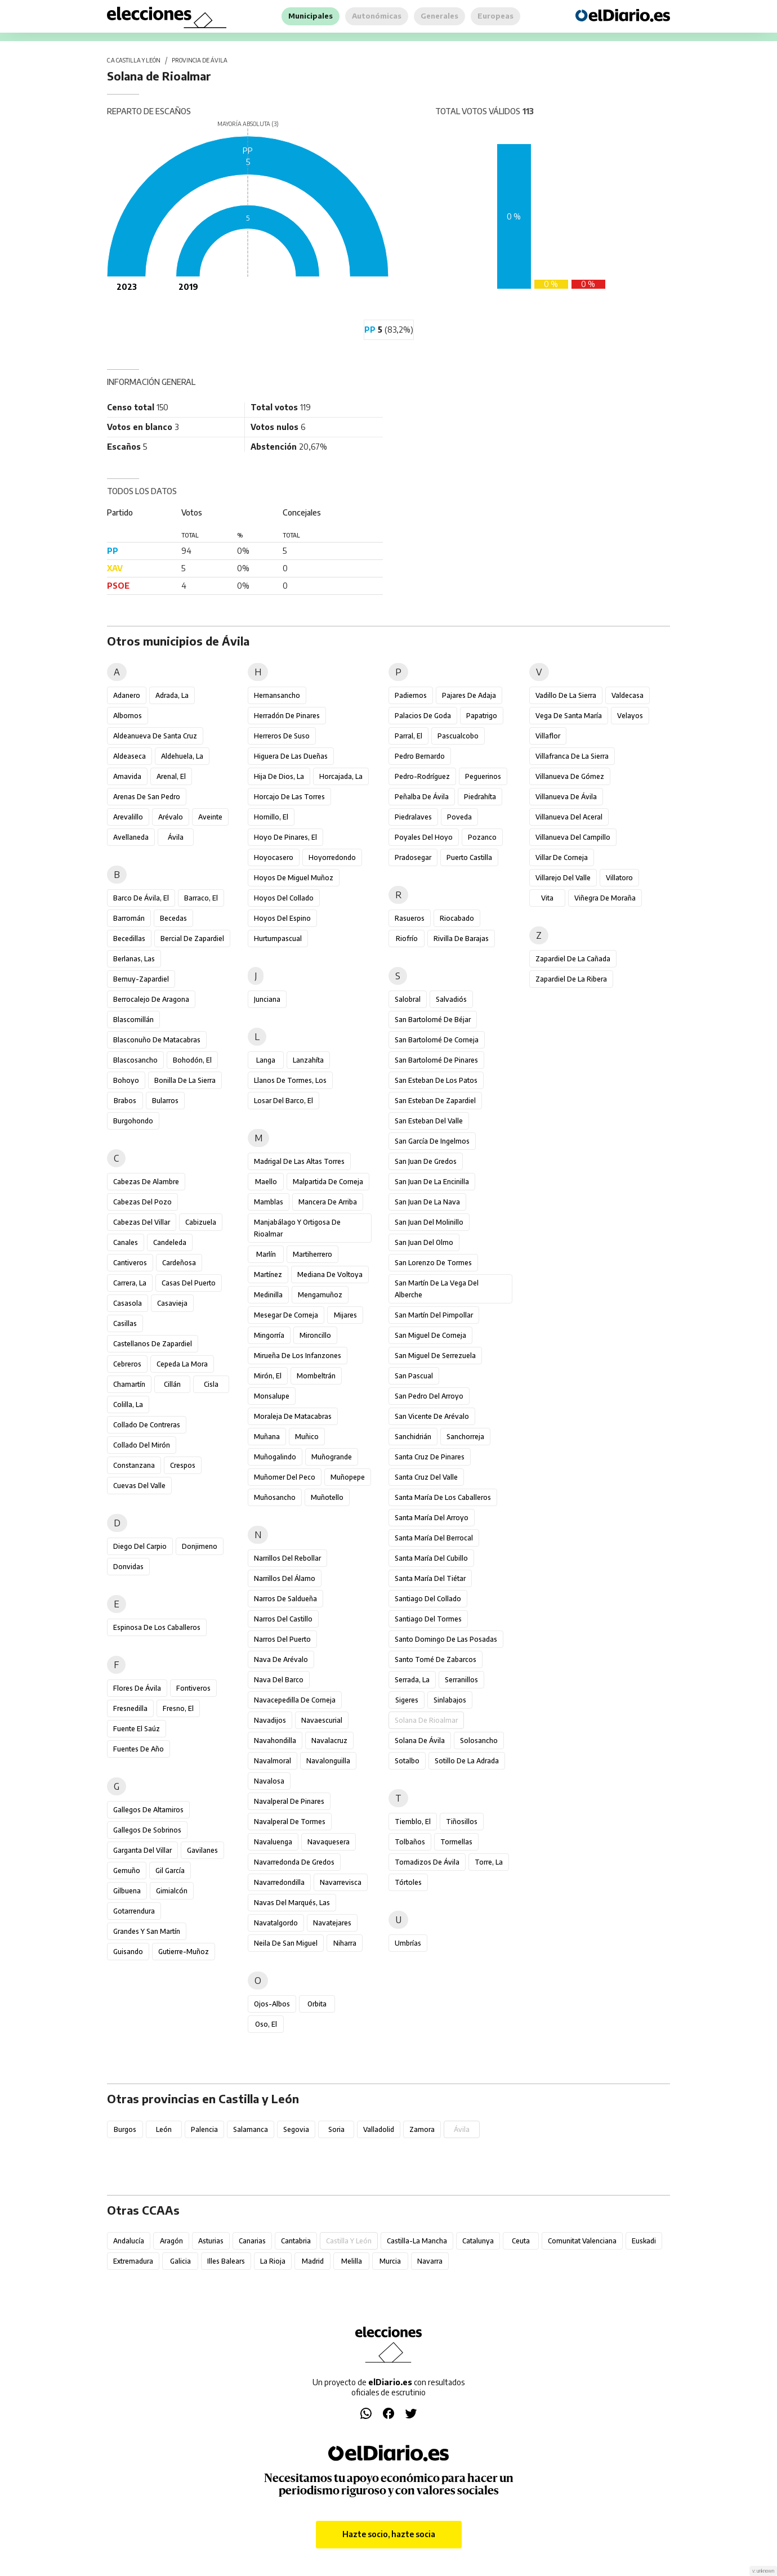  What do you see at coordinates (266, 1254) in the screenshot?
I see `Marlín` at bounding box center [266, 1254].